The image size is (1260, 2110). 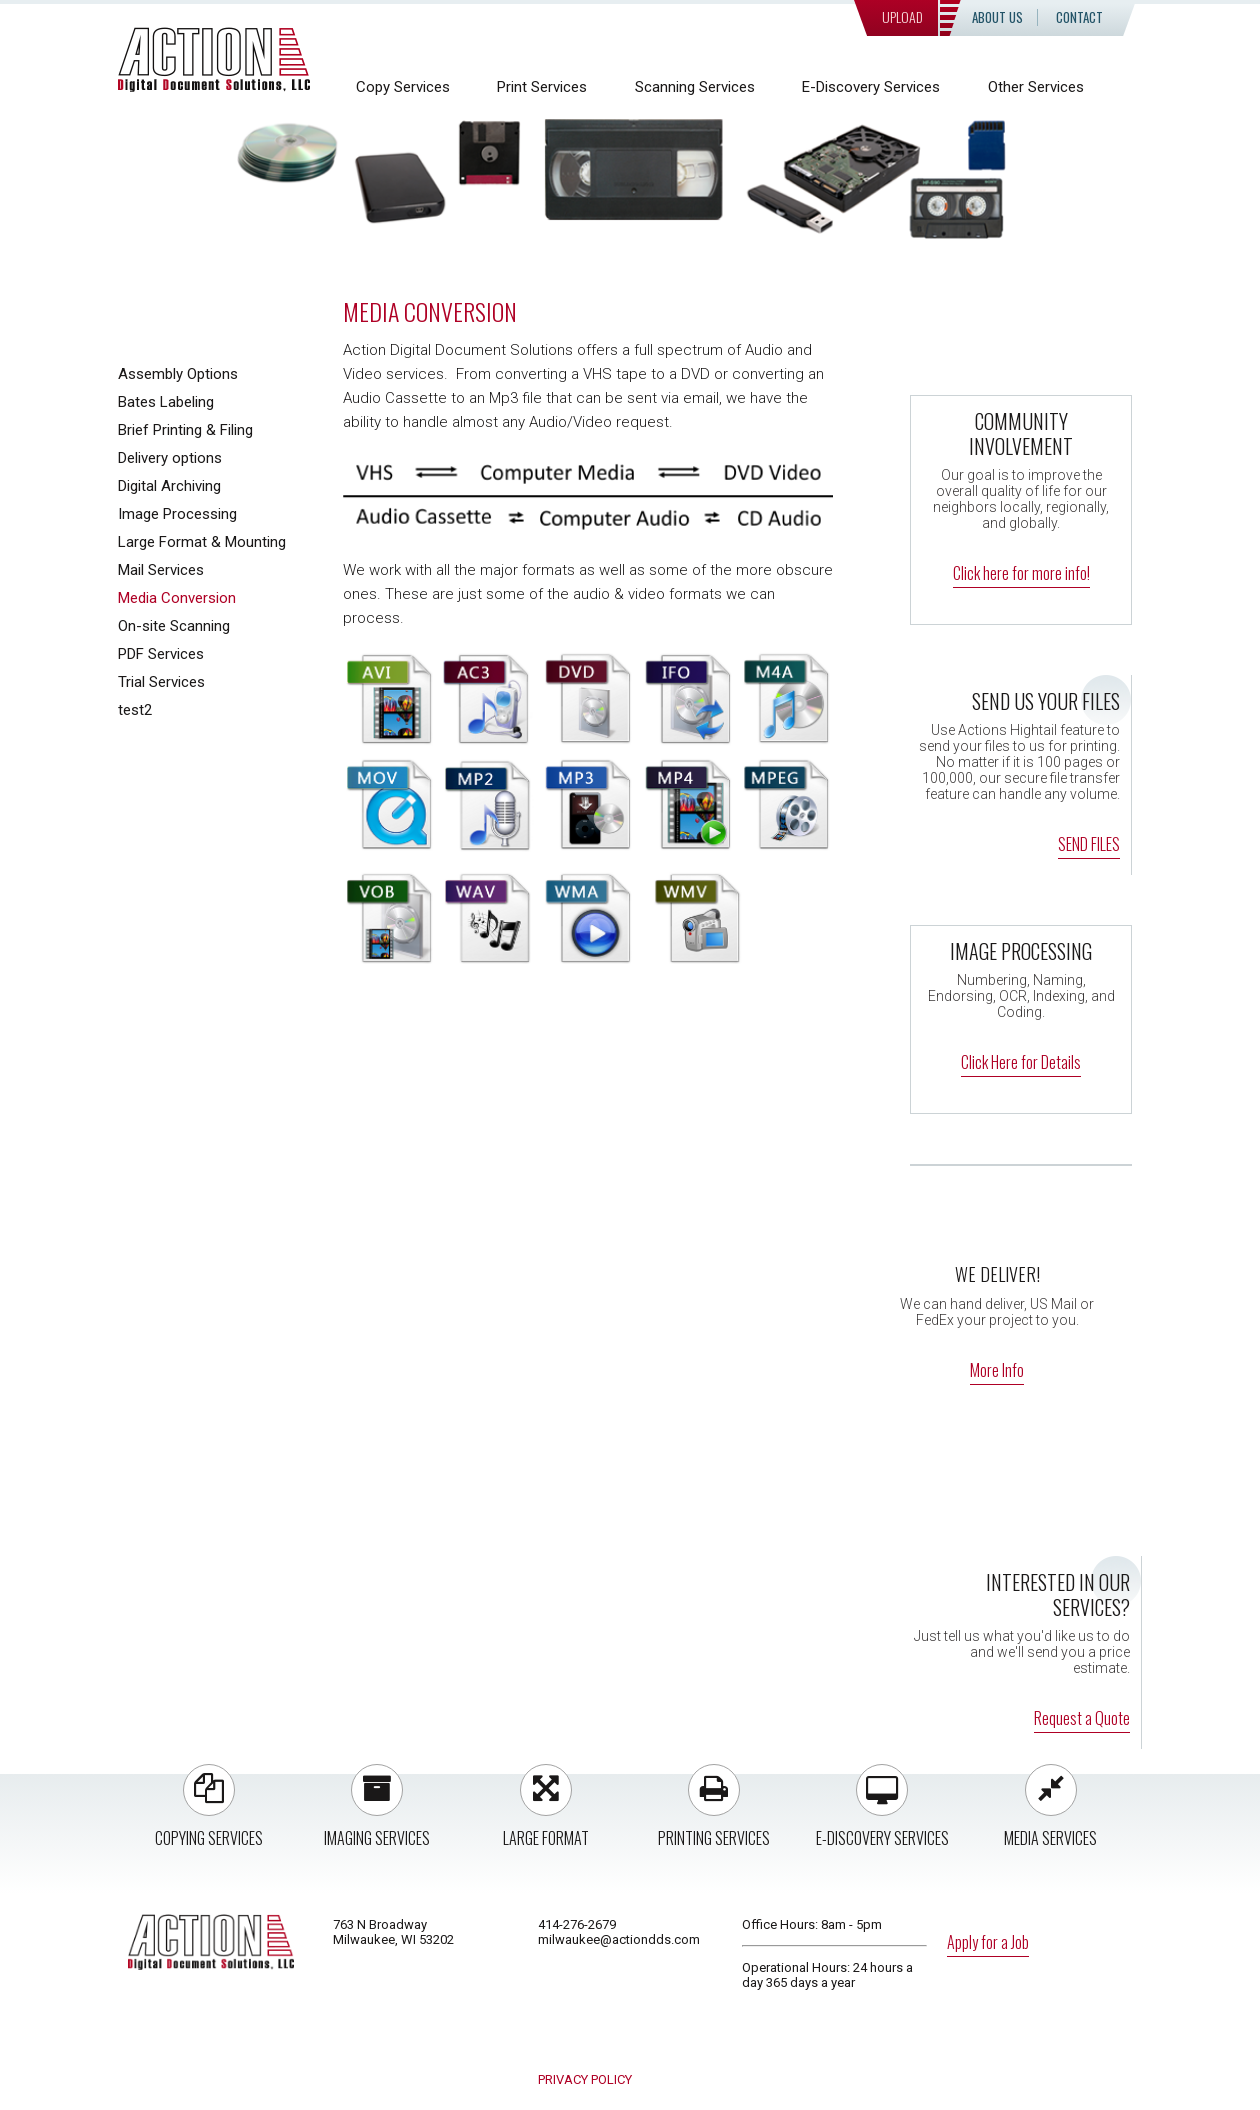 I want to click on Brief Printing & Filing, so click(x=185, y=430).